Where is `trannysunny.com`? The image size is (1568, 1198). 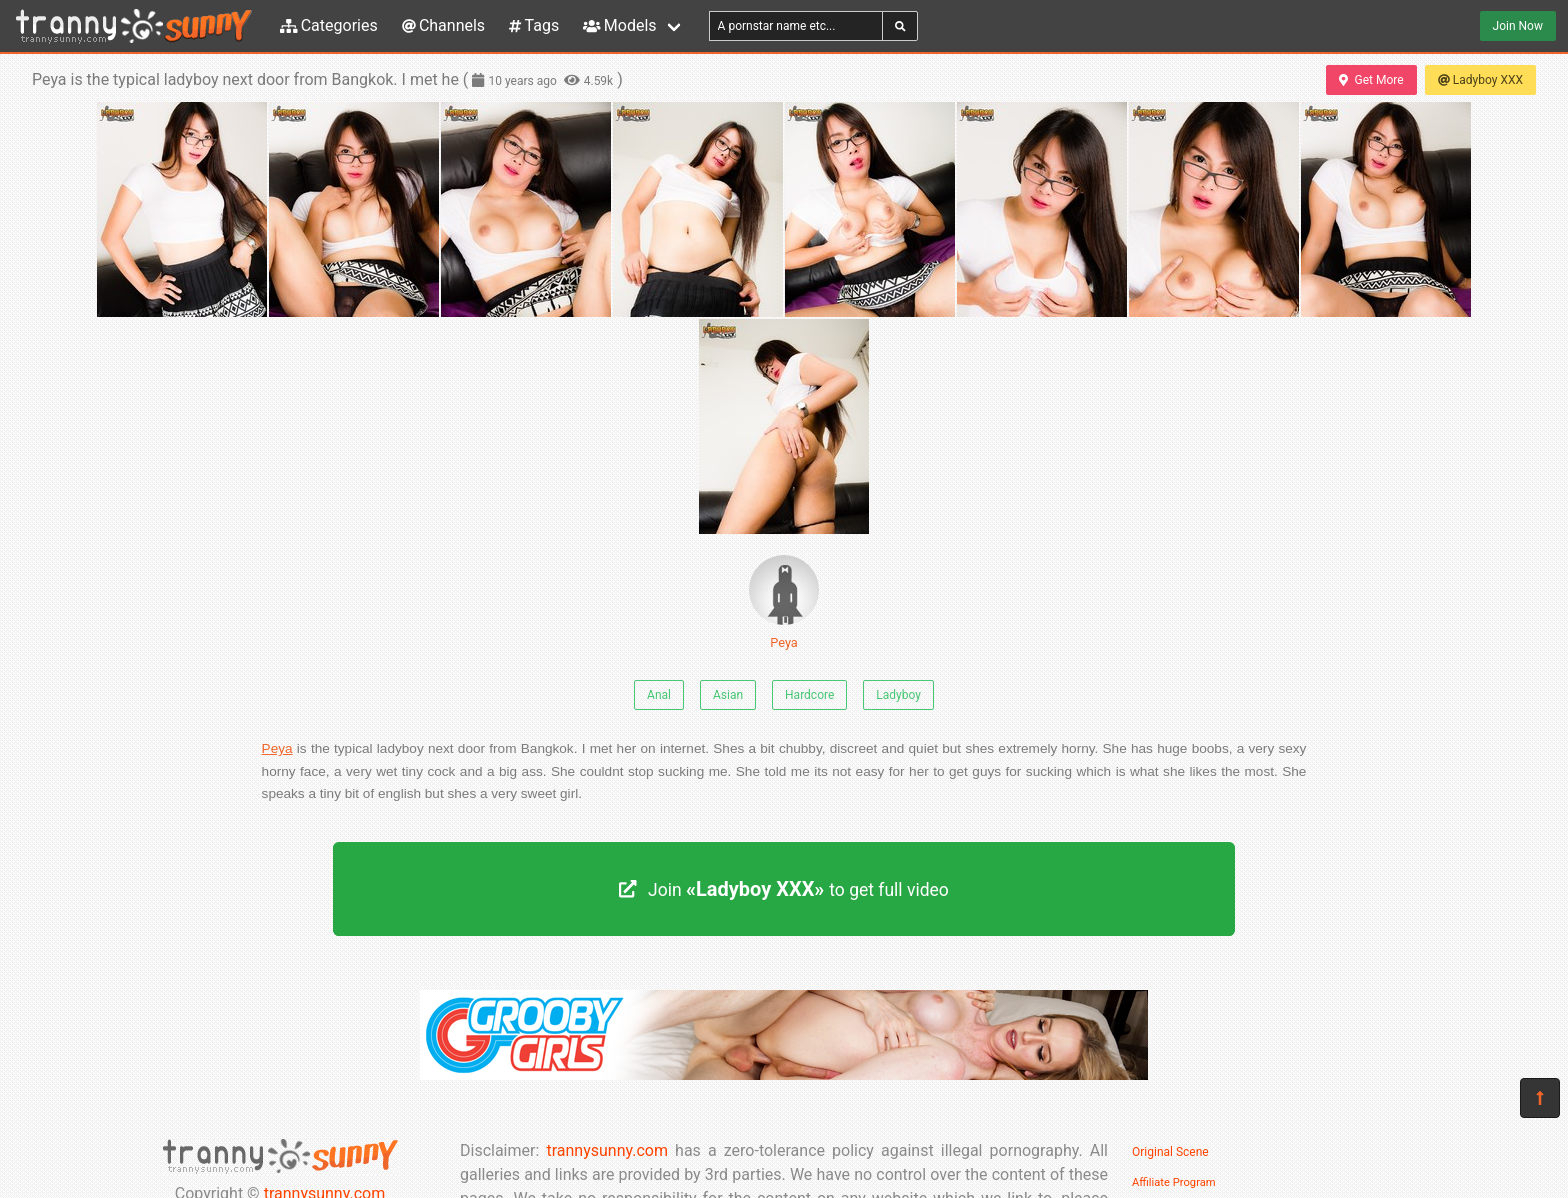
trannysunny.com is located at coordinates (607, 1150).